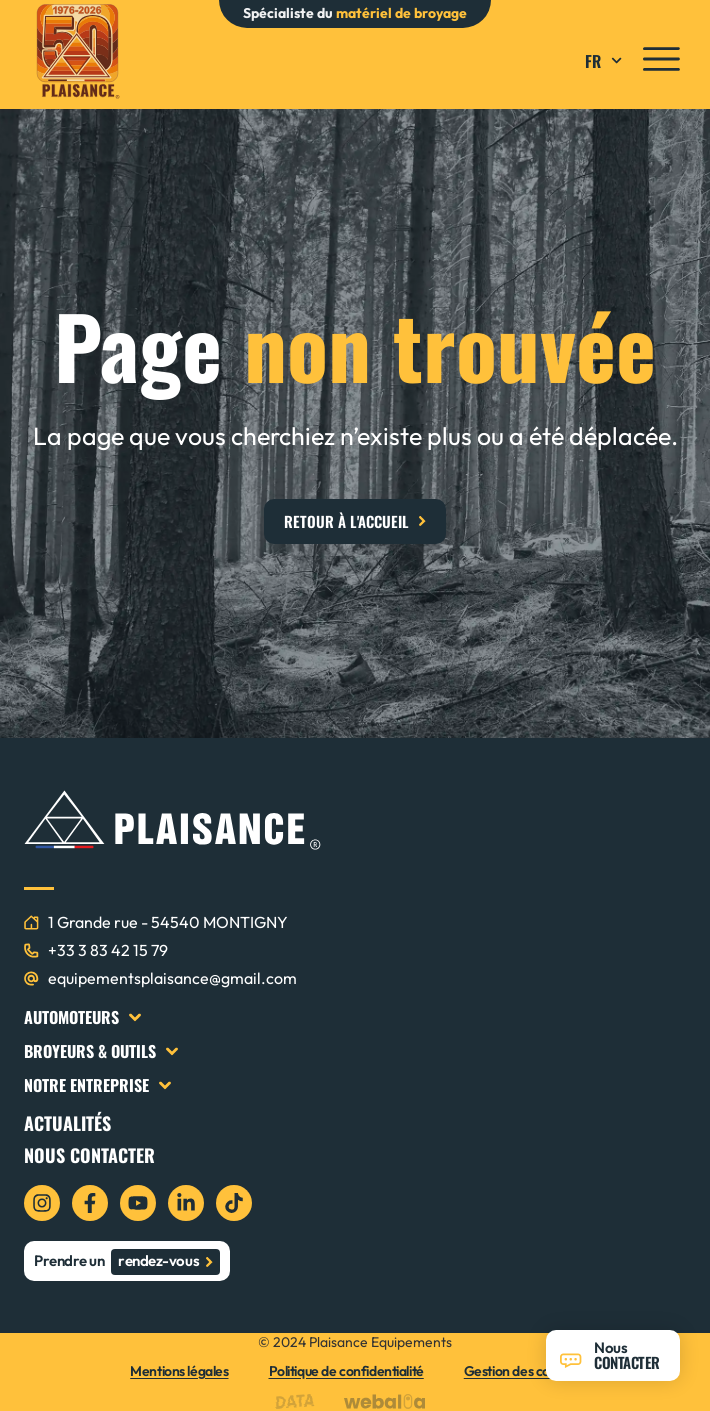 The width and height of the screenshot is (710, 1411). I want to click on [logo data projekt], so click(299, 1401).